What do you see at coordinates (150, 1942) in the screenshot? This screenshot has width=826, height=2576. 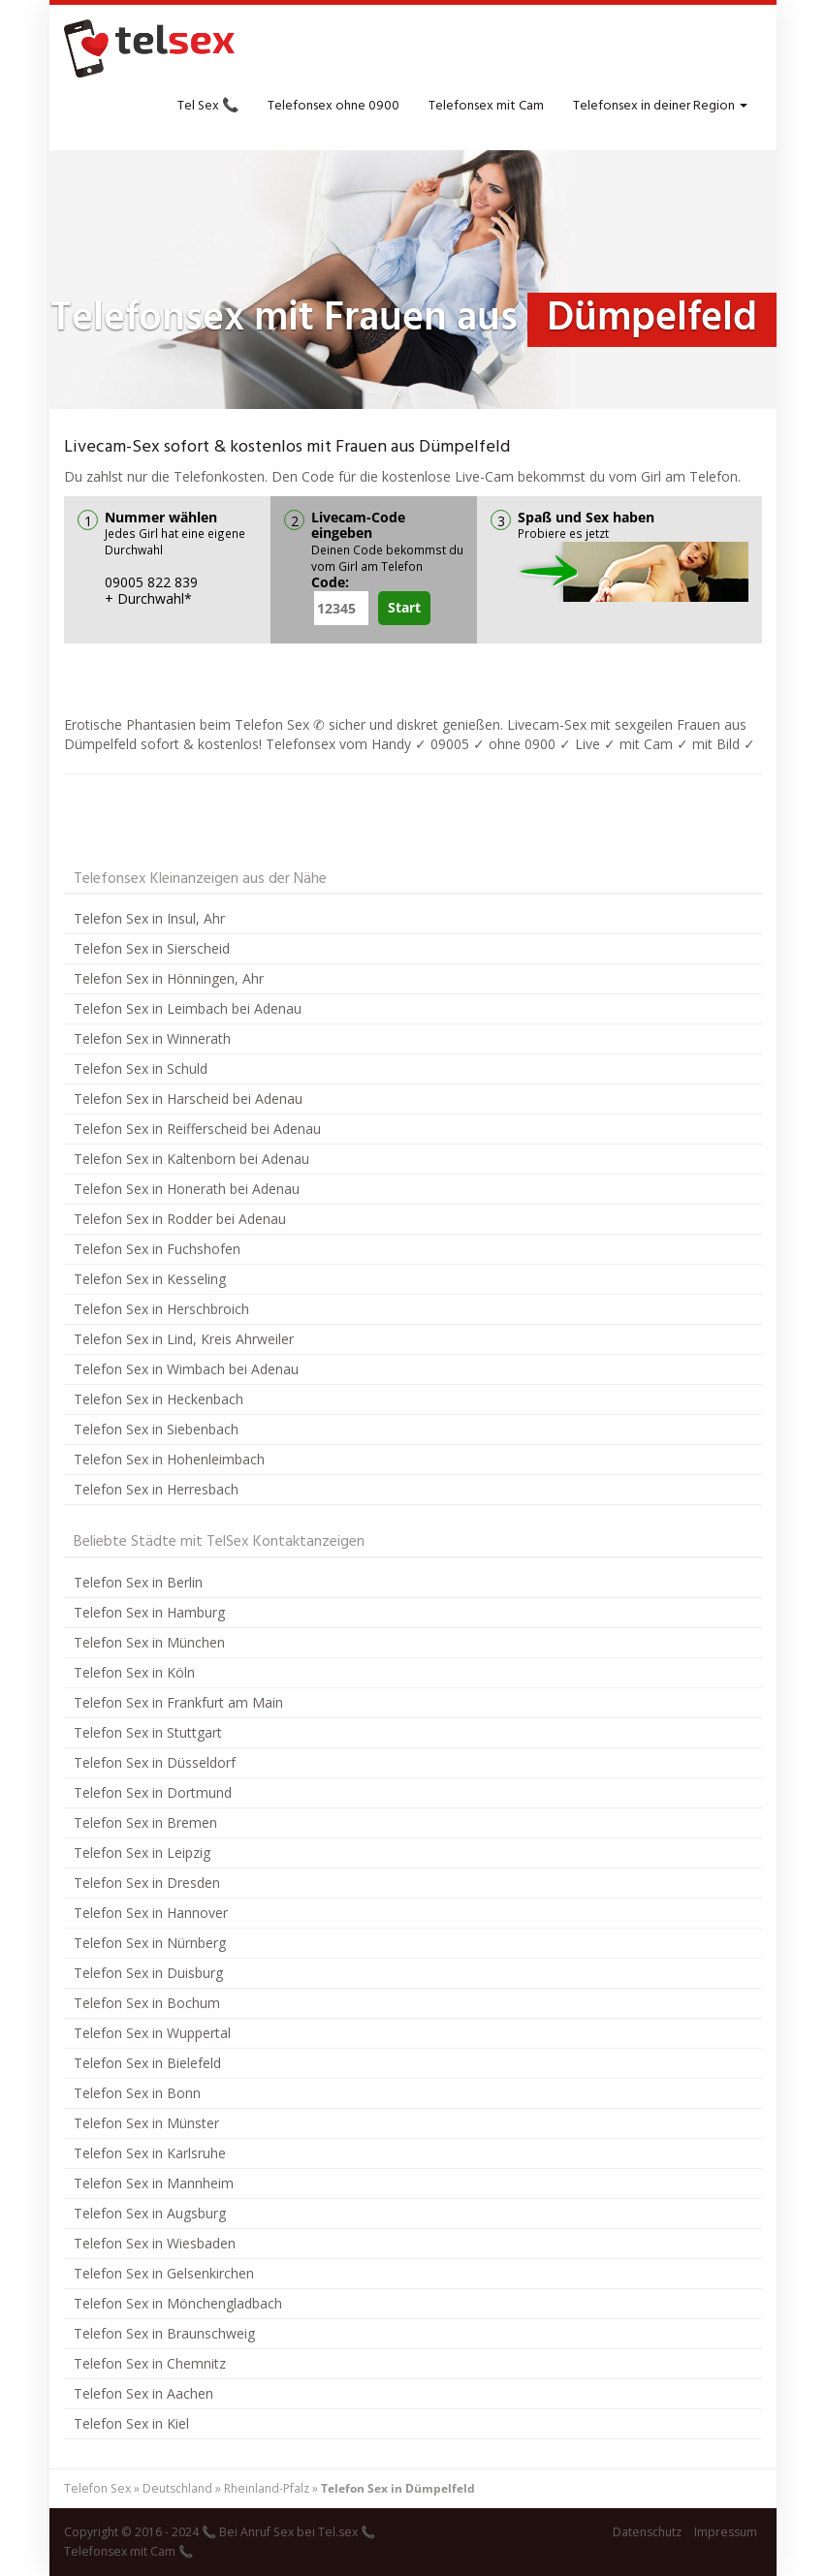 I see `Telefon Sex in Nürnberg` at bounding box center [150, 1942].